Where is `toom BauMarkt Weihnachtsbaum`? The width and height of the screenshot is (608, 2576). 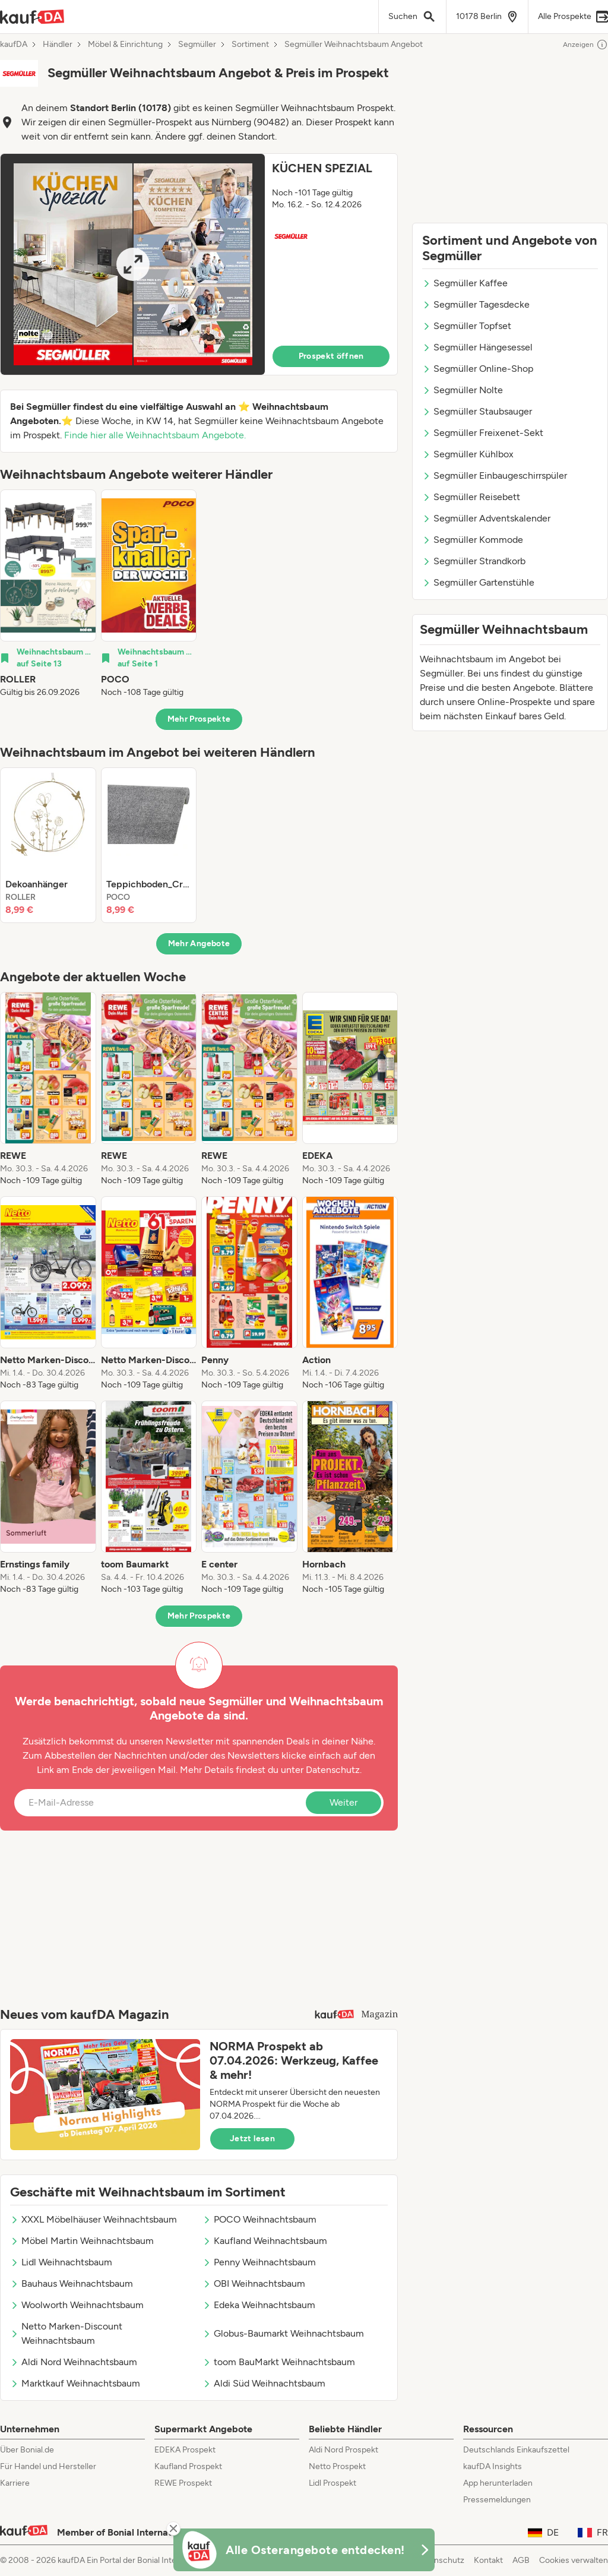
toom BauMarkt Weihnachtsbaum is located at coordinates (278, 2362).